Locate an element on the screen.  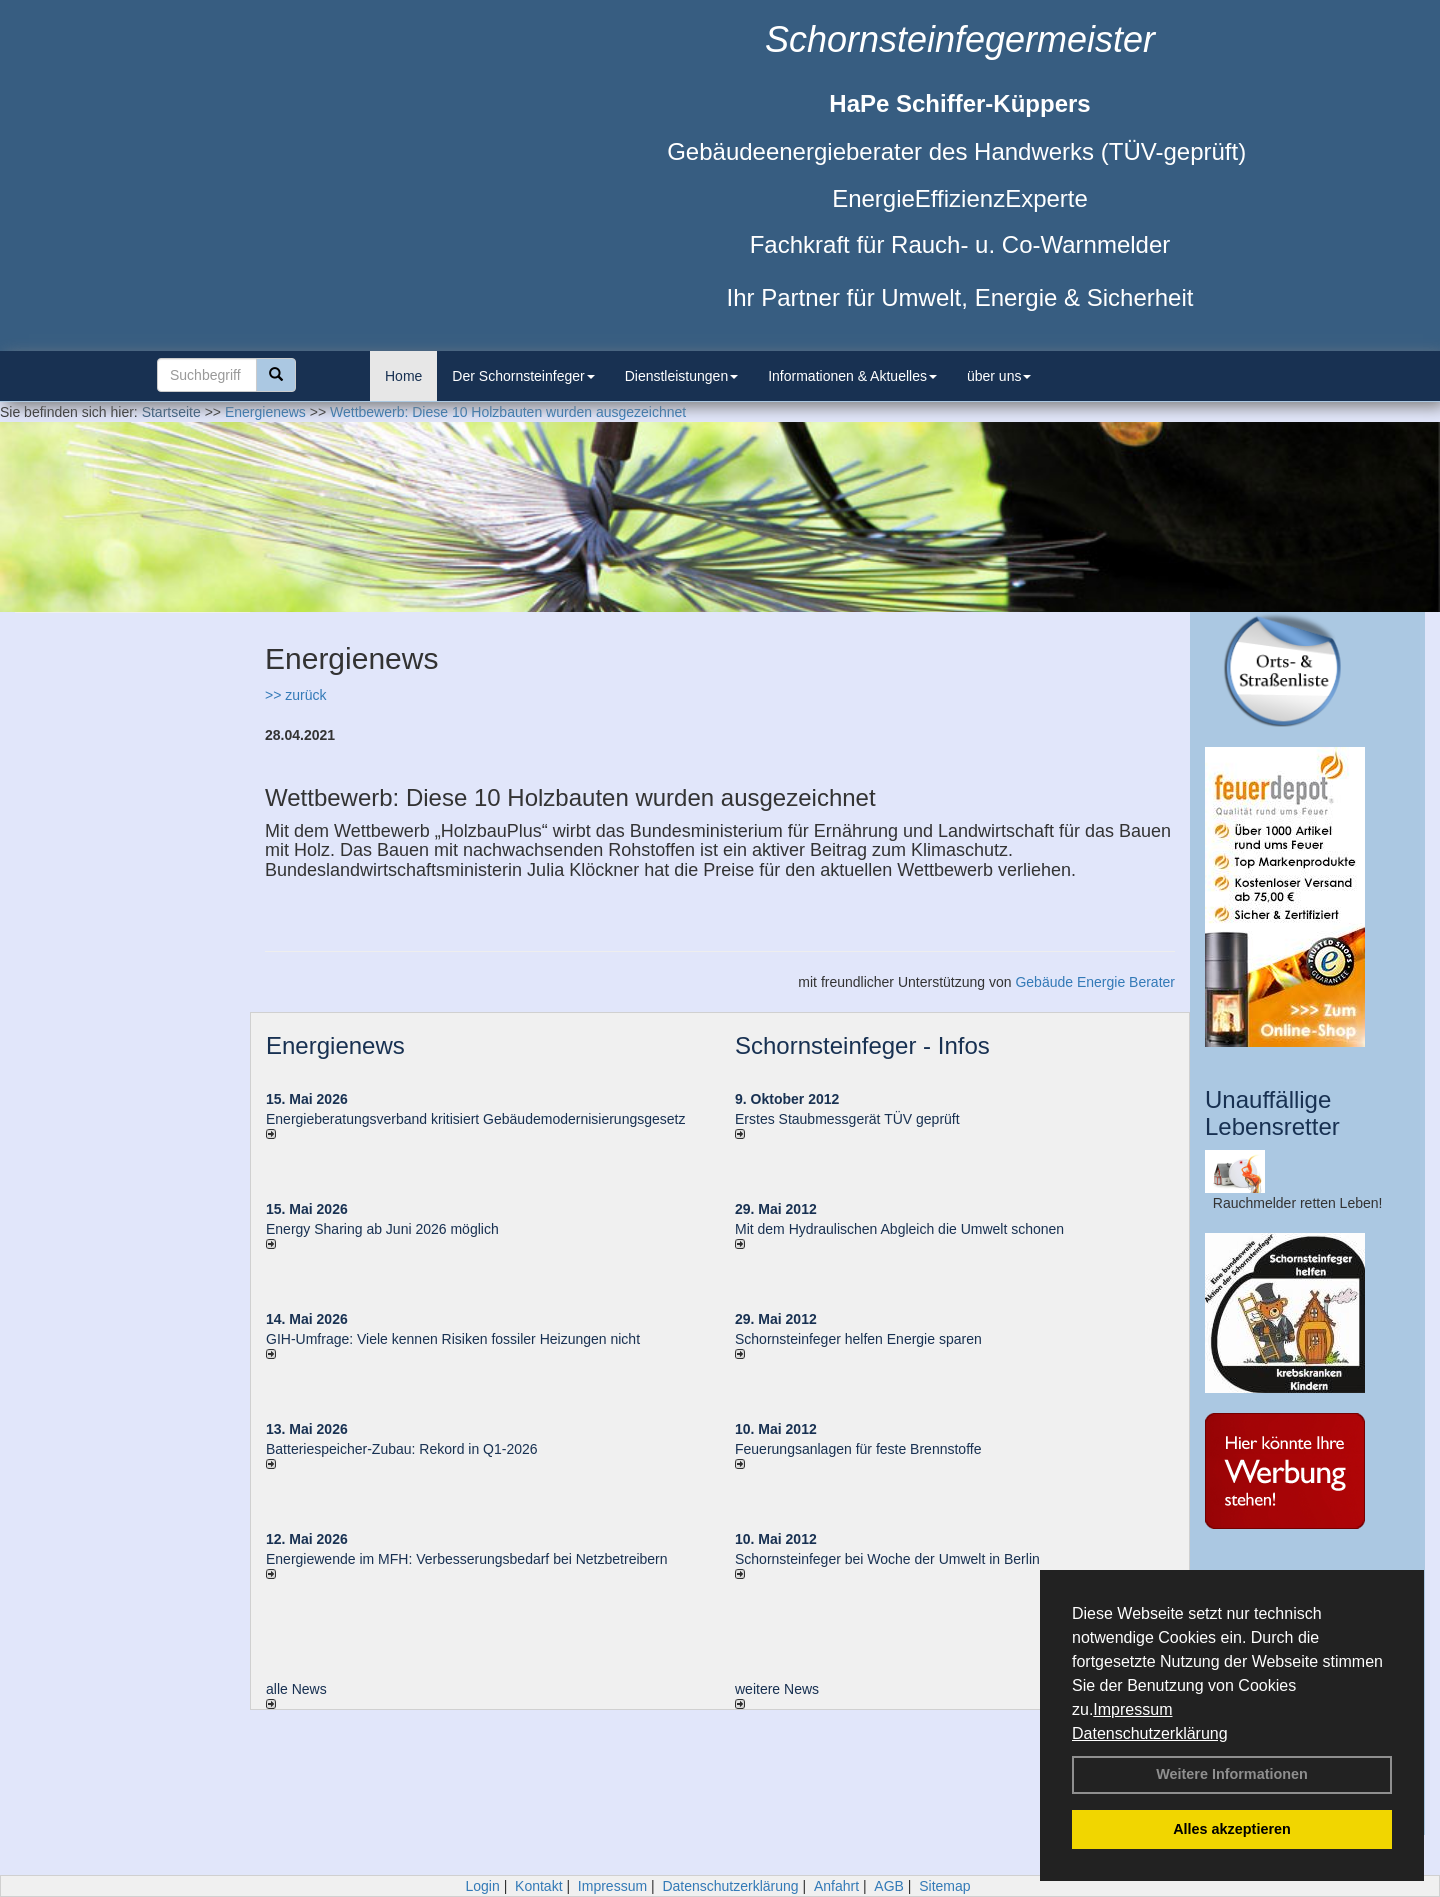
>> zurück is located at coordinates (295, 695).